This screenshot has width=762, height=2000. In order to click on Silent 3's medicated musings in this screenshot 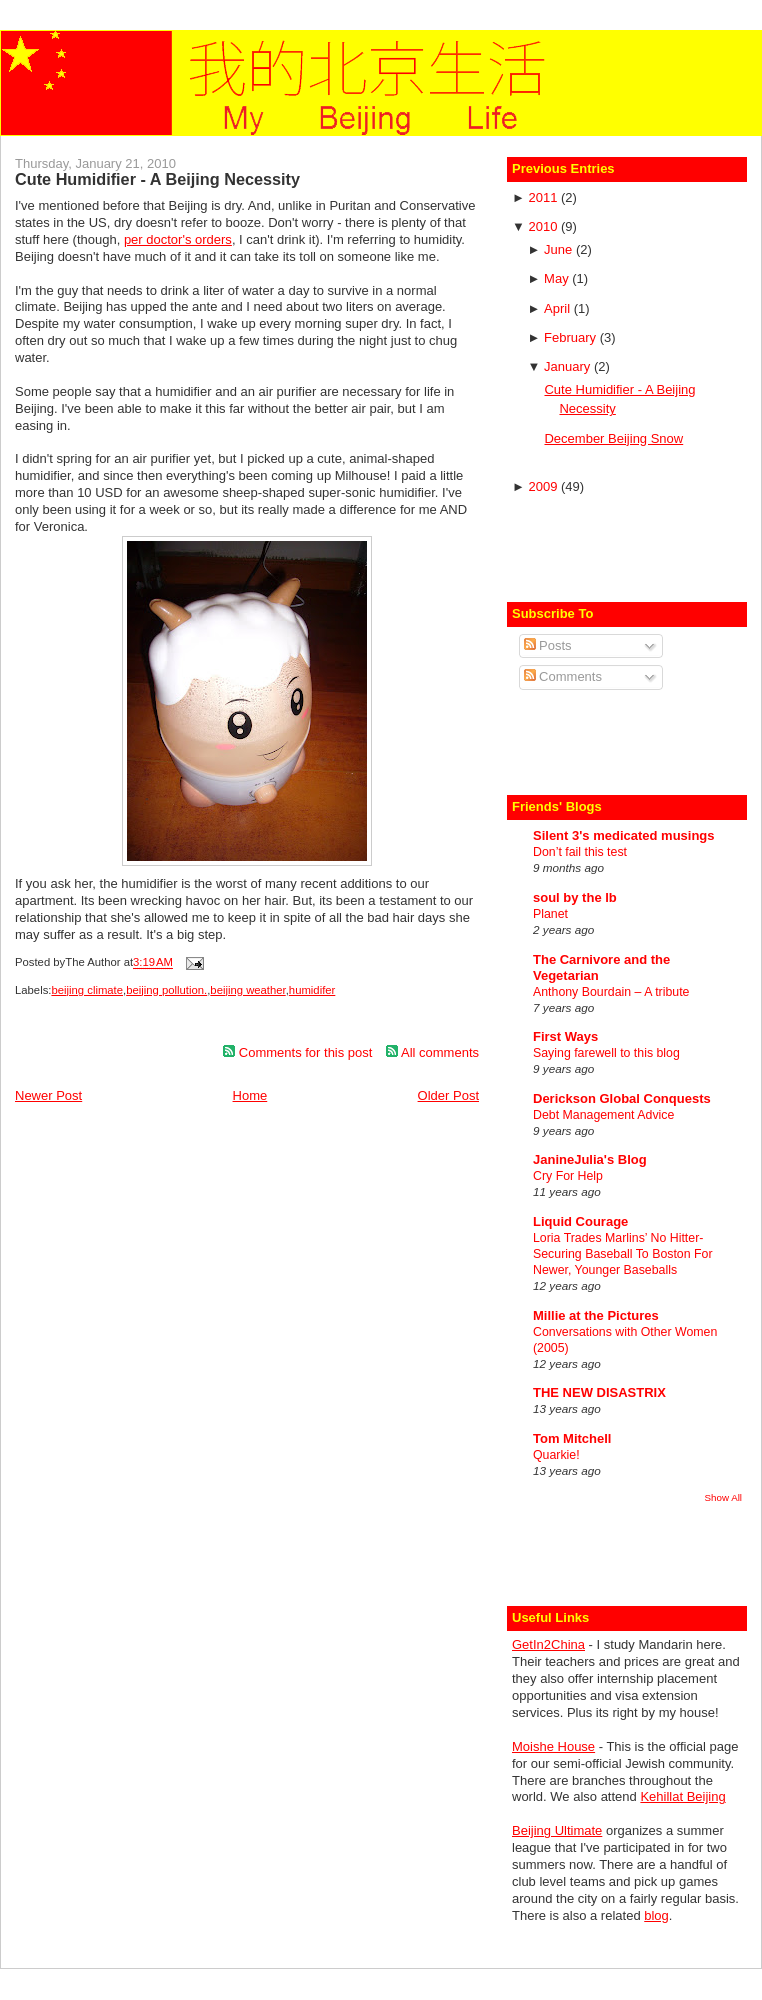, I will do `click(624, 835)`.